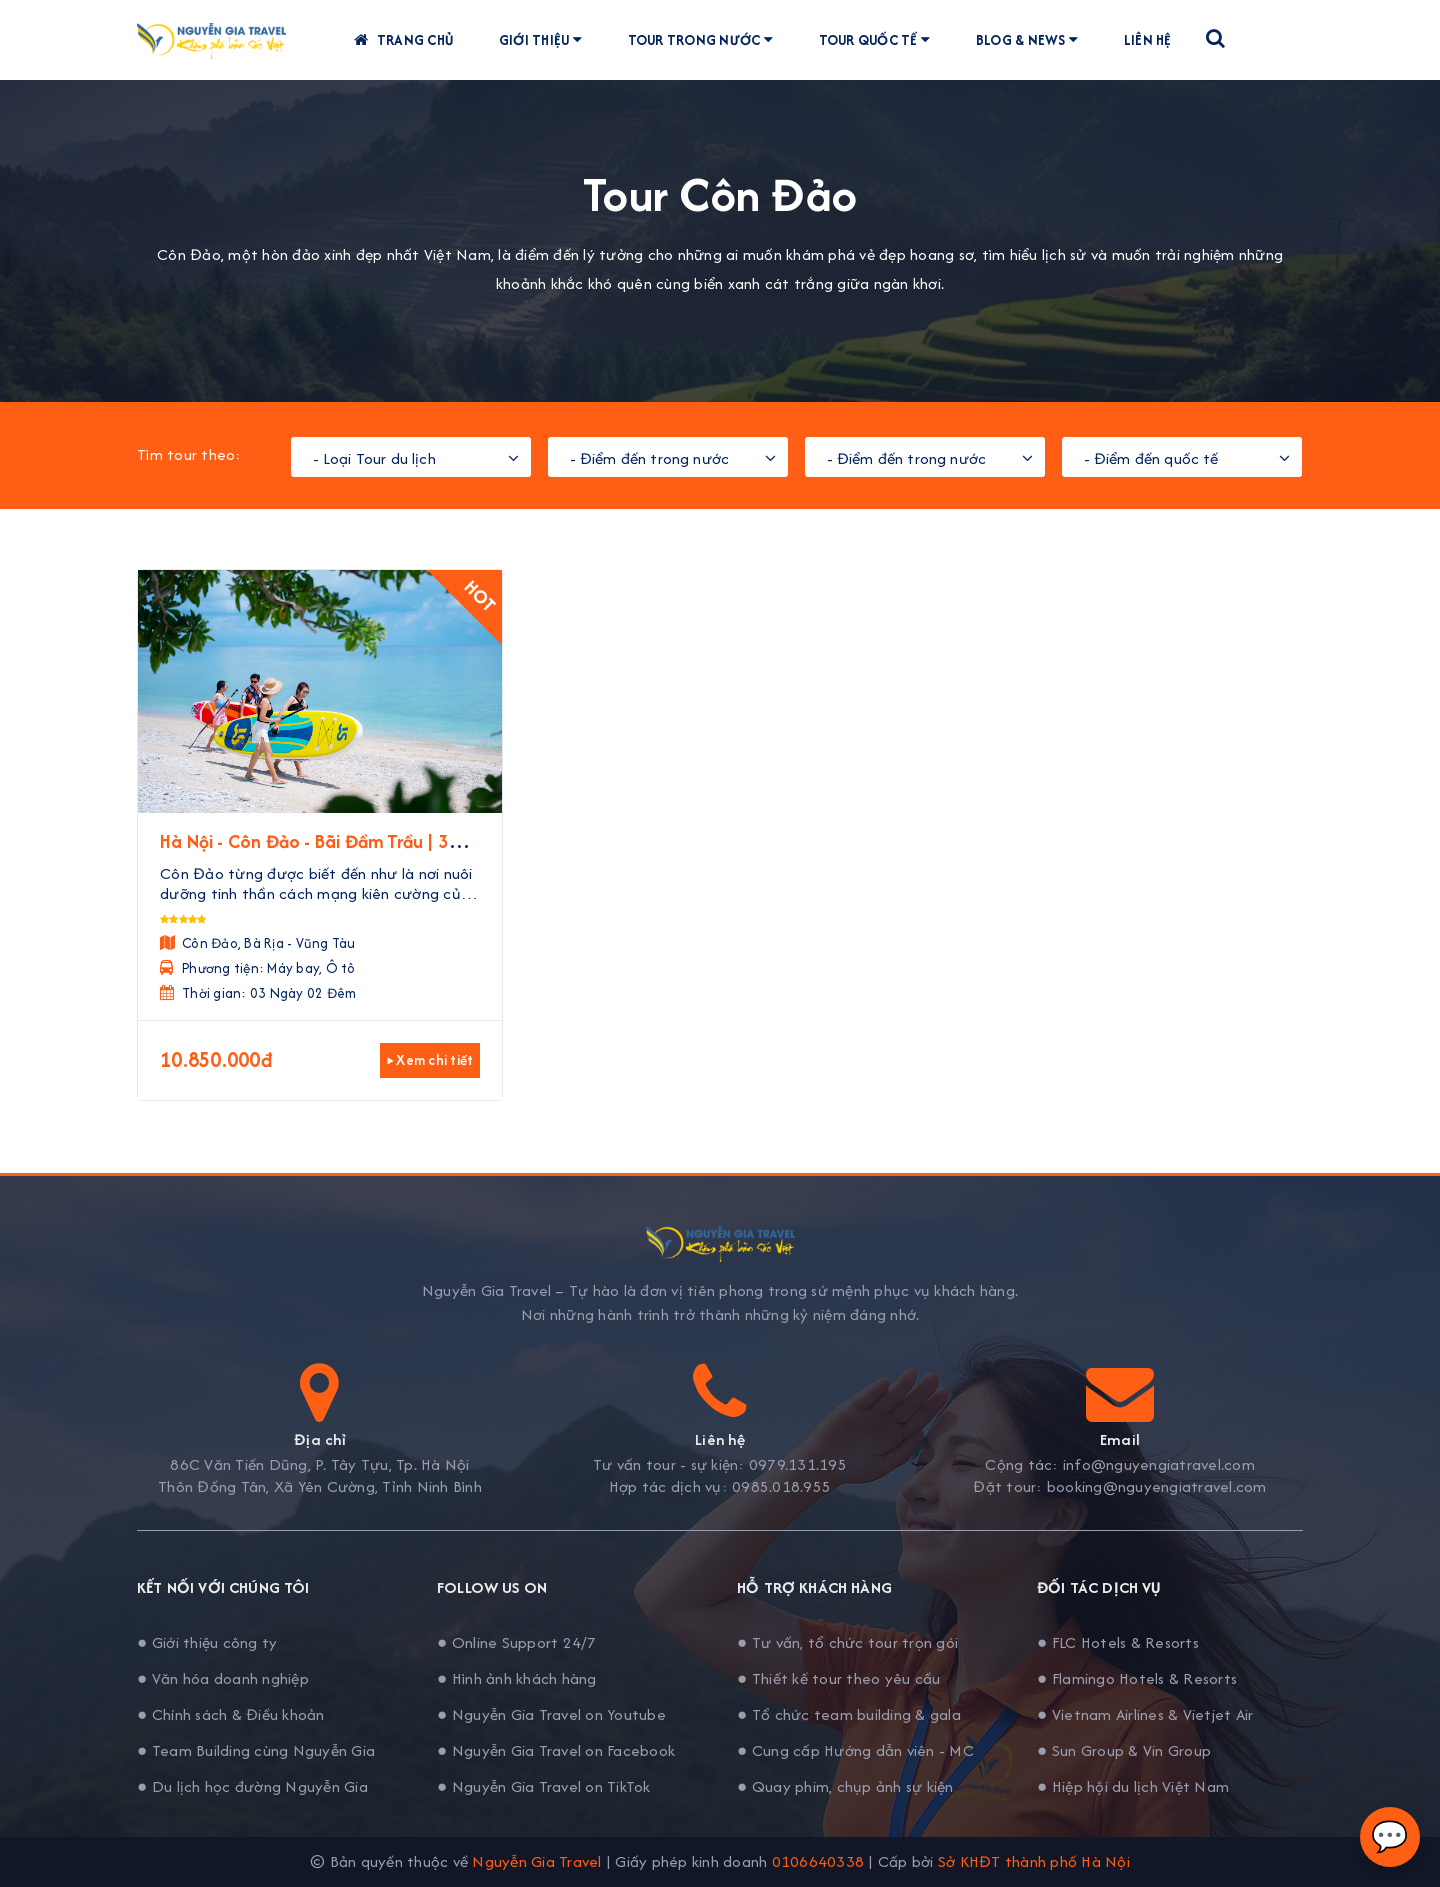  What do you see at coordinates (207, 1642) in the screenshot?
I see `● Giới thiệu công ty` at bounding box center [207, 1642].